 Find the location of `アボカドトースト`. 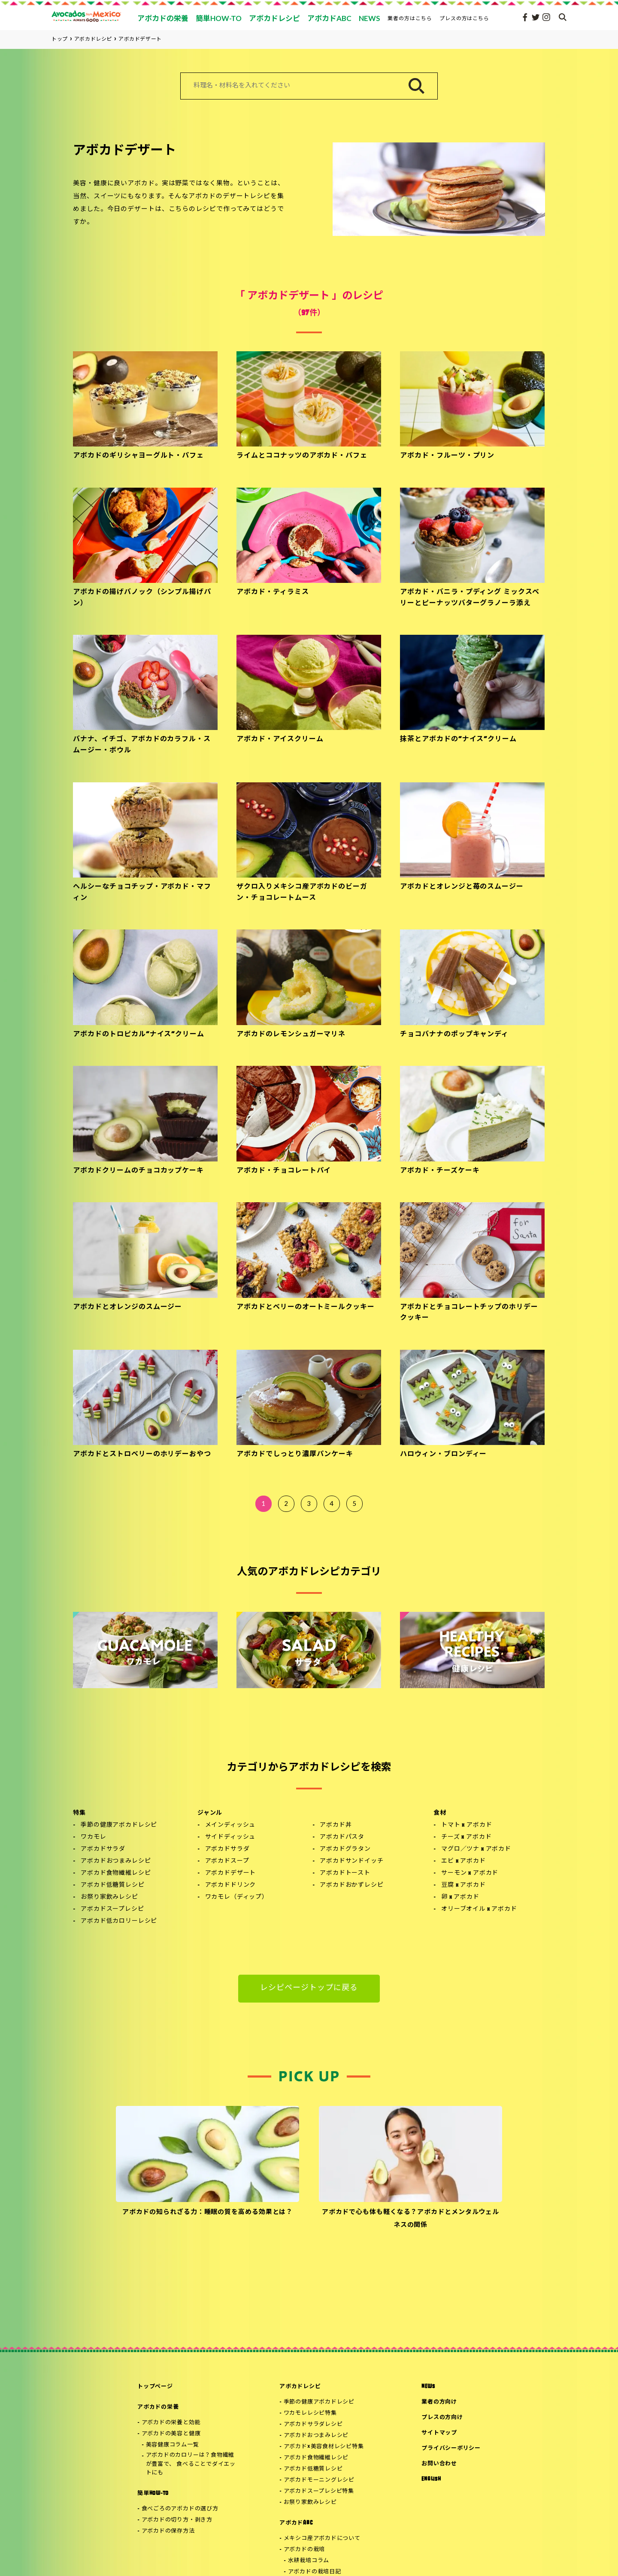

アボカドトースト is located at coordinates (345, 1873).